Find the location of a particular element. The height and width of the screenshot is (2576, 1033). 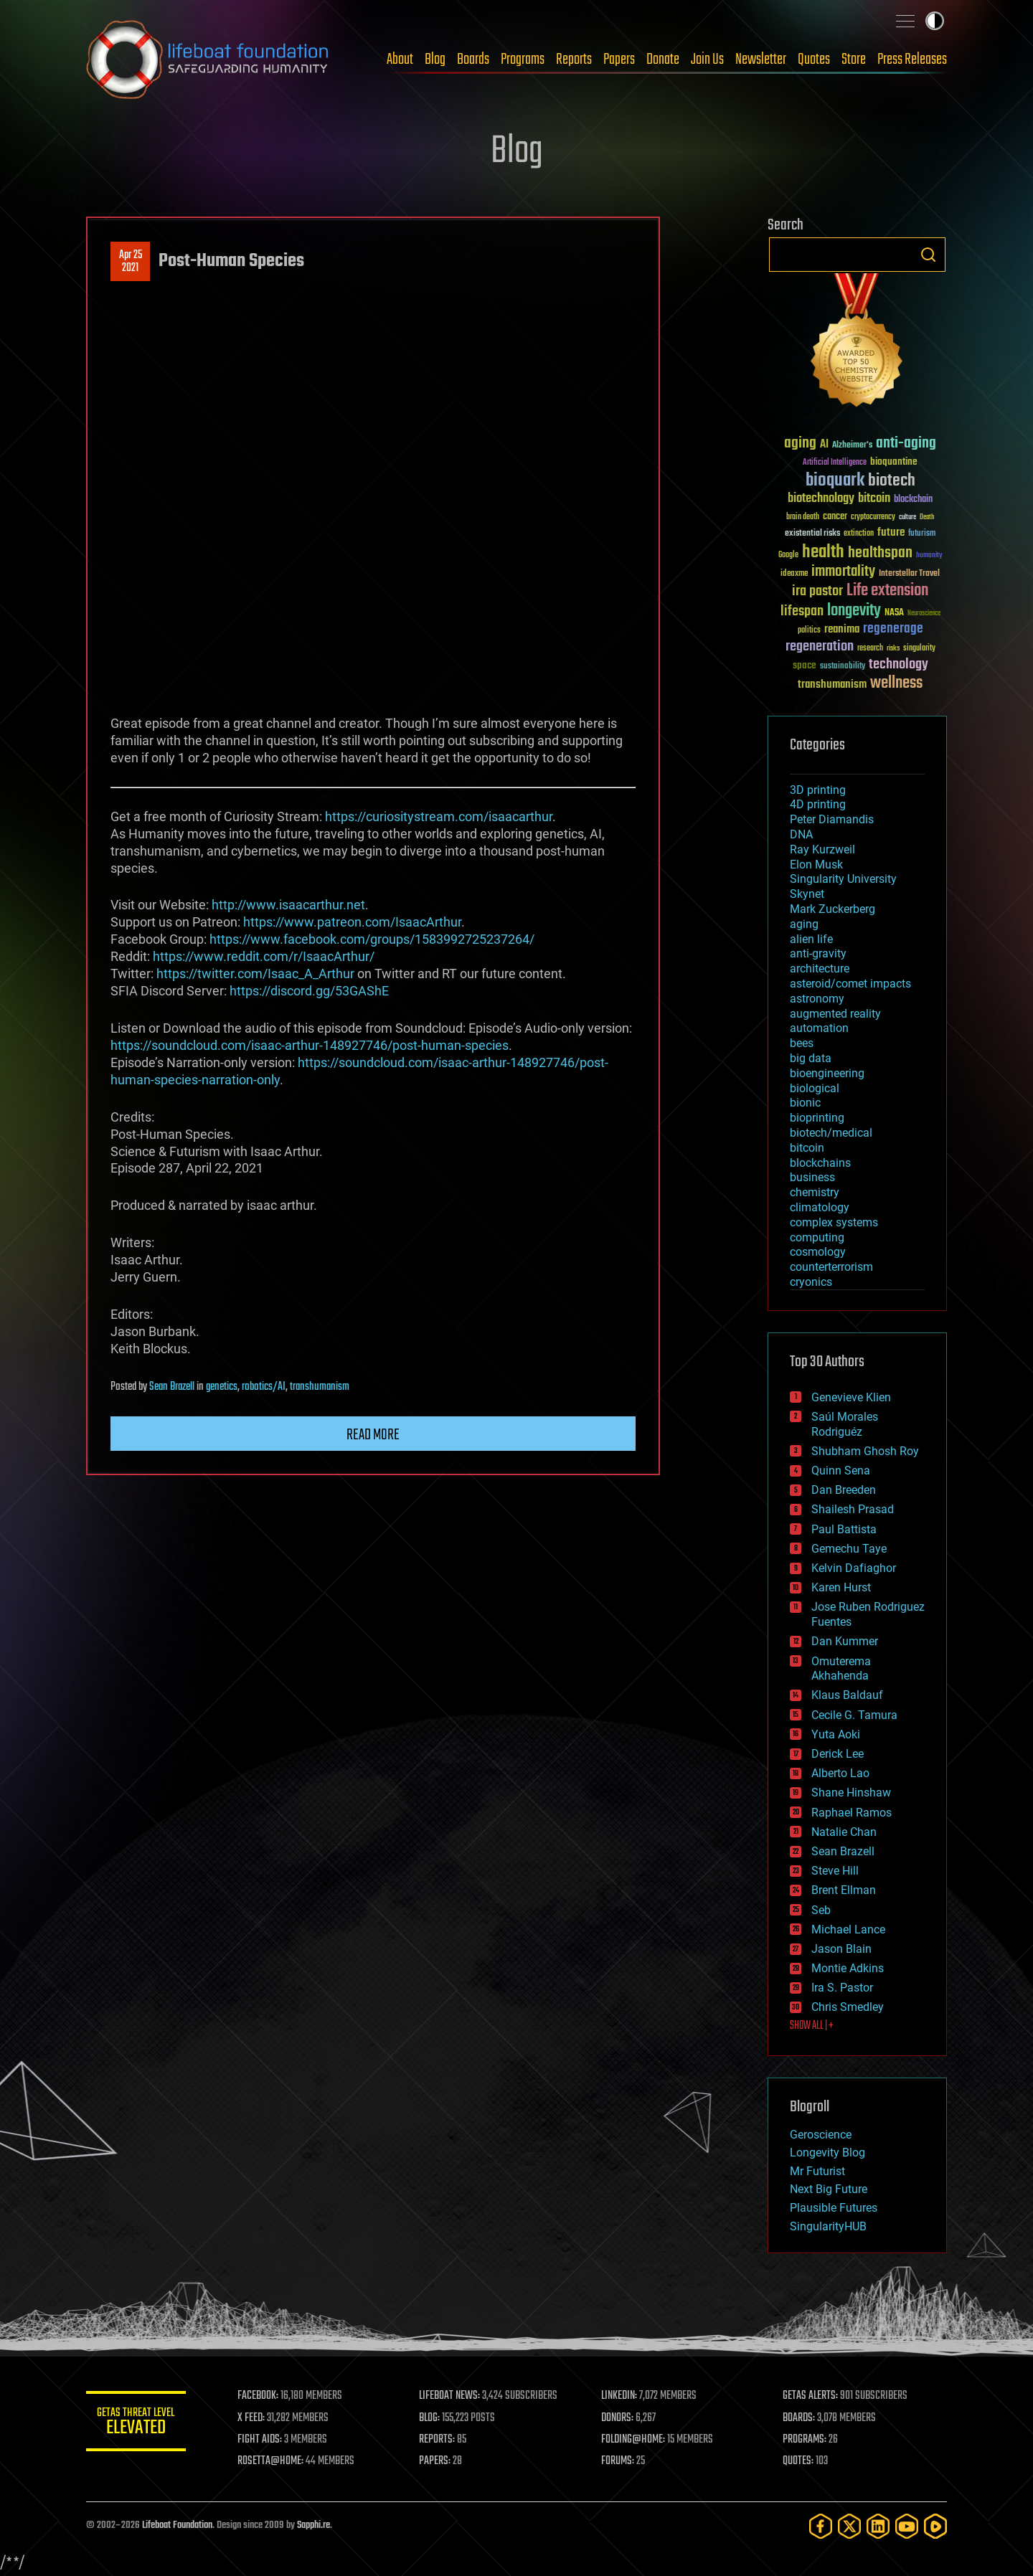

PROGRAMS: is located at coordinates (805, 2439).